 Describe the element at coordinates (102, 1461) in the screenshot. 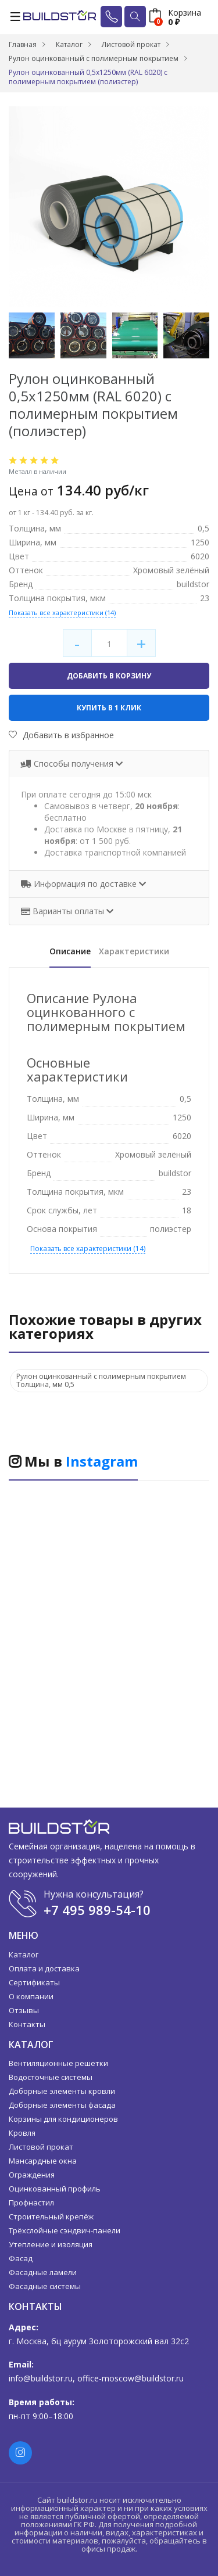

I see `Instagram` at that location.